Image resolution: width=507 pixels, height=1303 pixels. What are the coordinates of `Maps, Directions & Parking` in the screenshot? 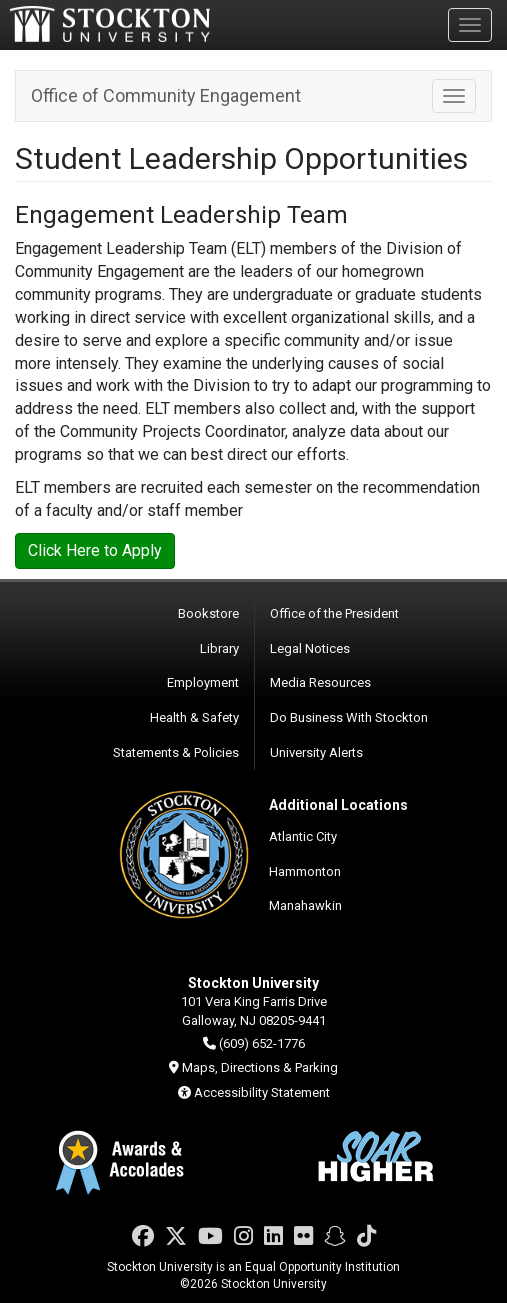 It's located at (260, 1067).